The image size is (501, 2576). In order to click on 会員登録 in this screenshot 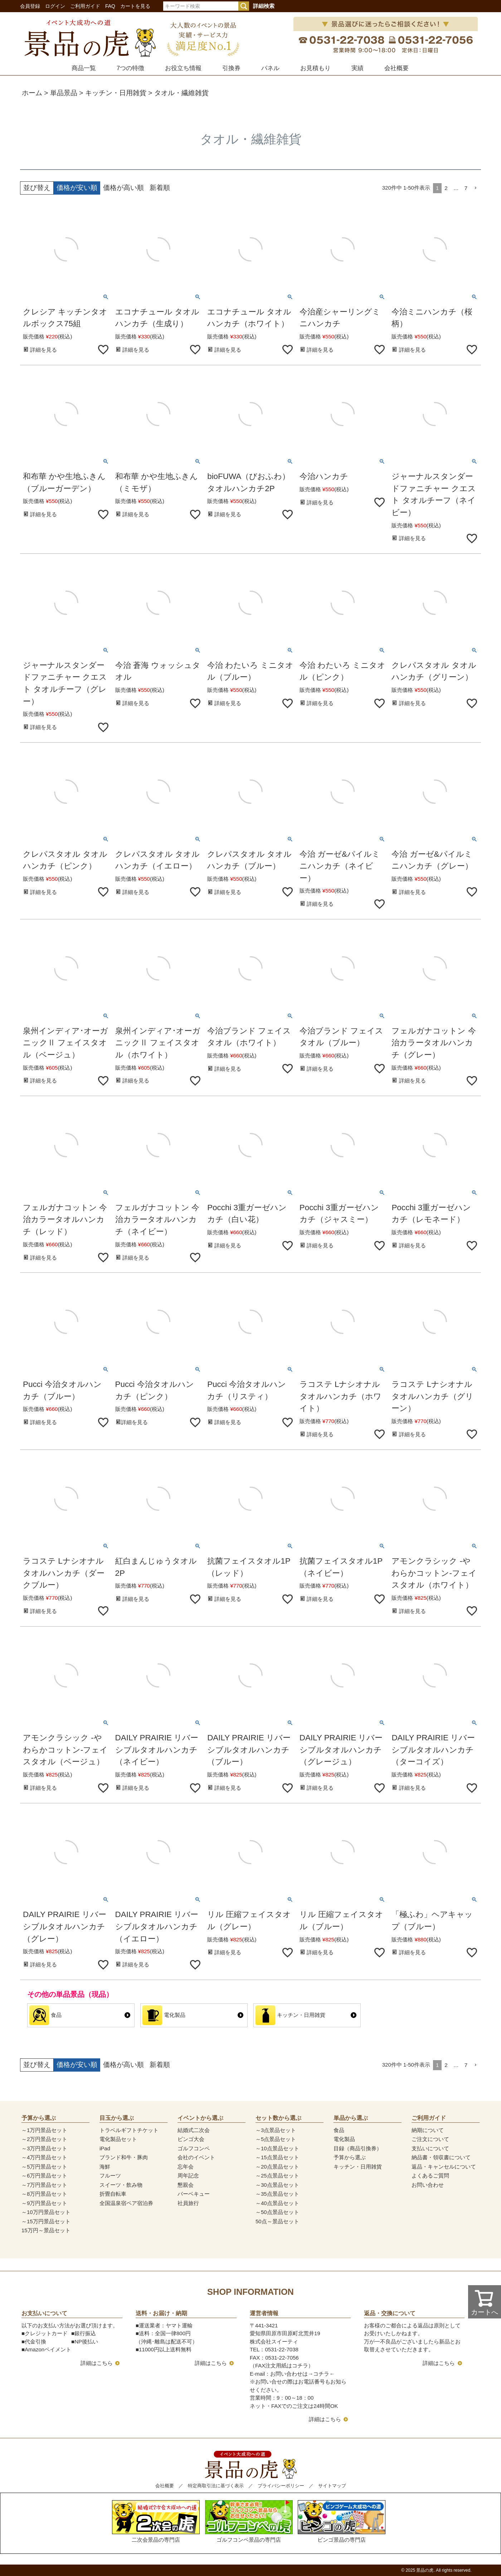, I will do `click(30, 6)`.